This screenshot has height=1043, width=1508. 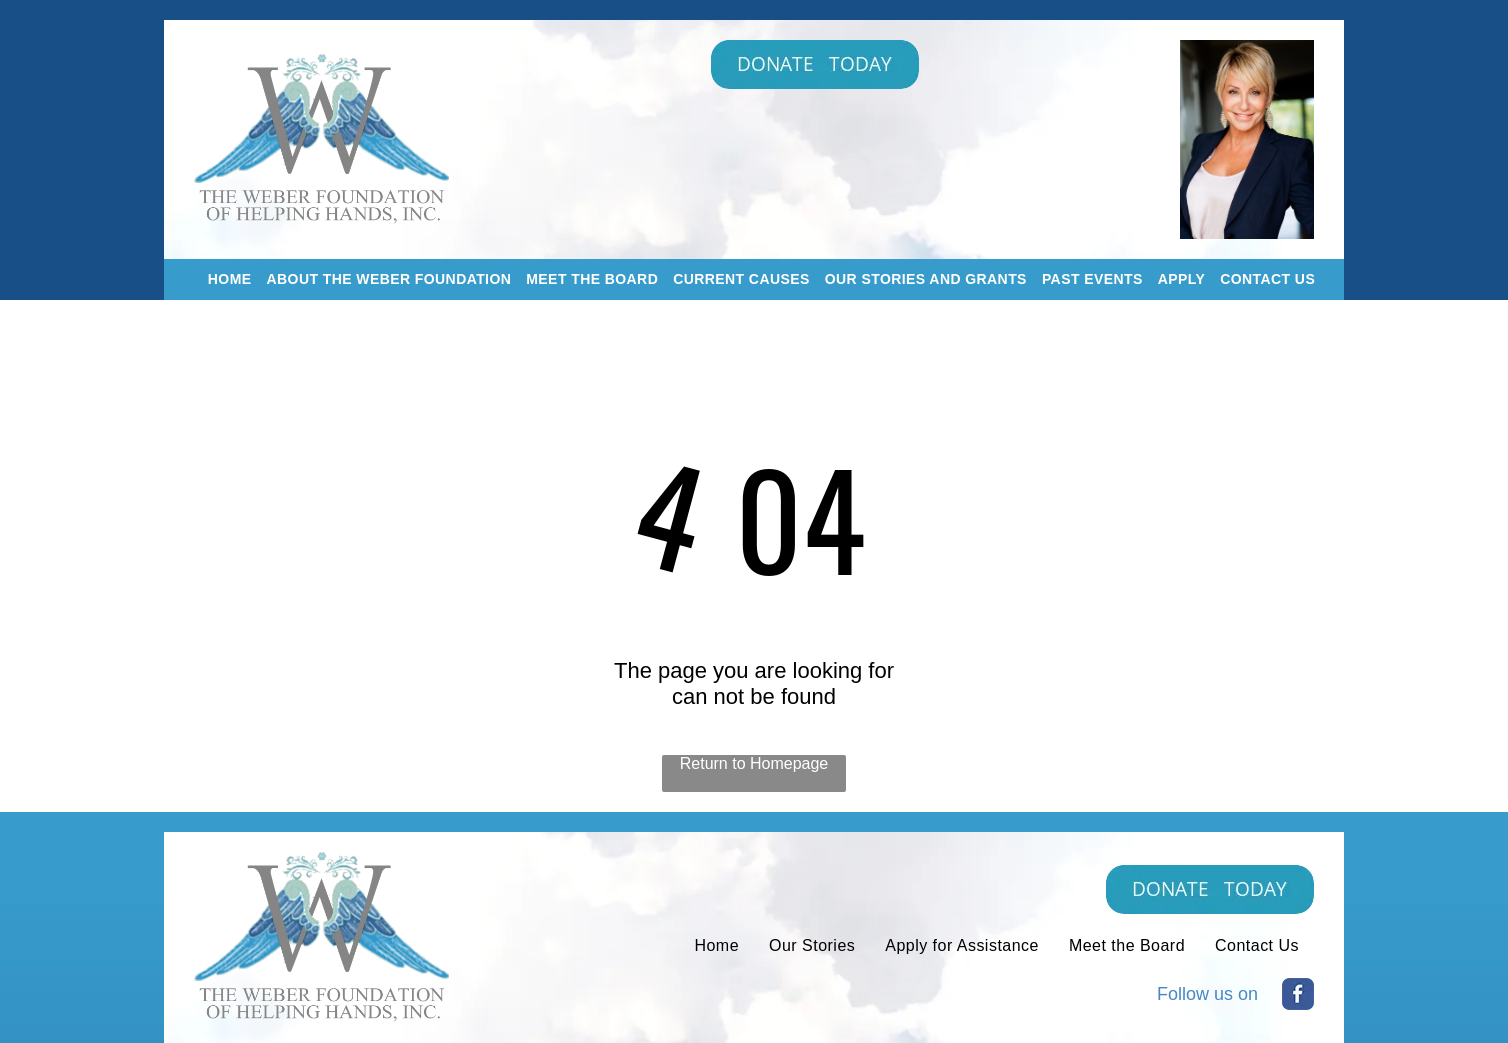 What do you see at coordinates (1207, 994) in the screenshot?
I see `Follow us on` at bounding box center [1207, 994].